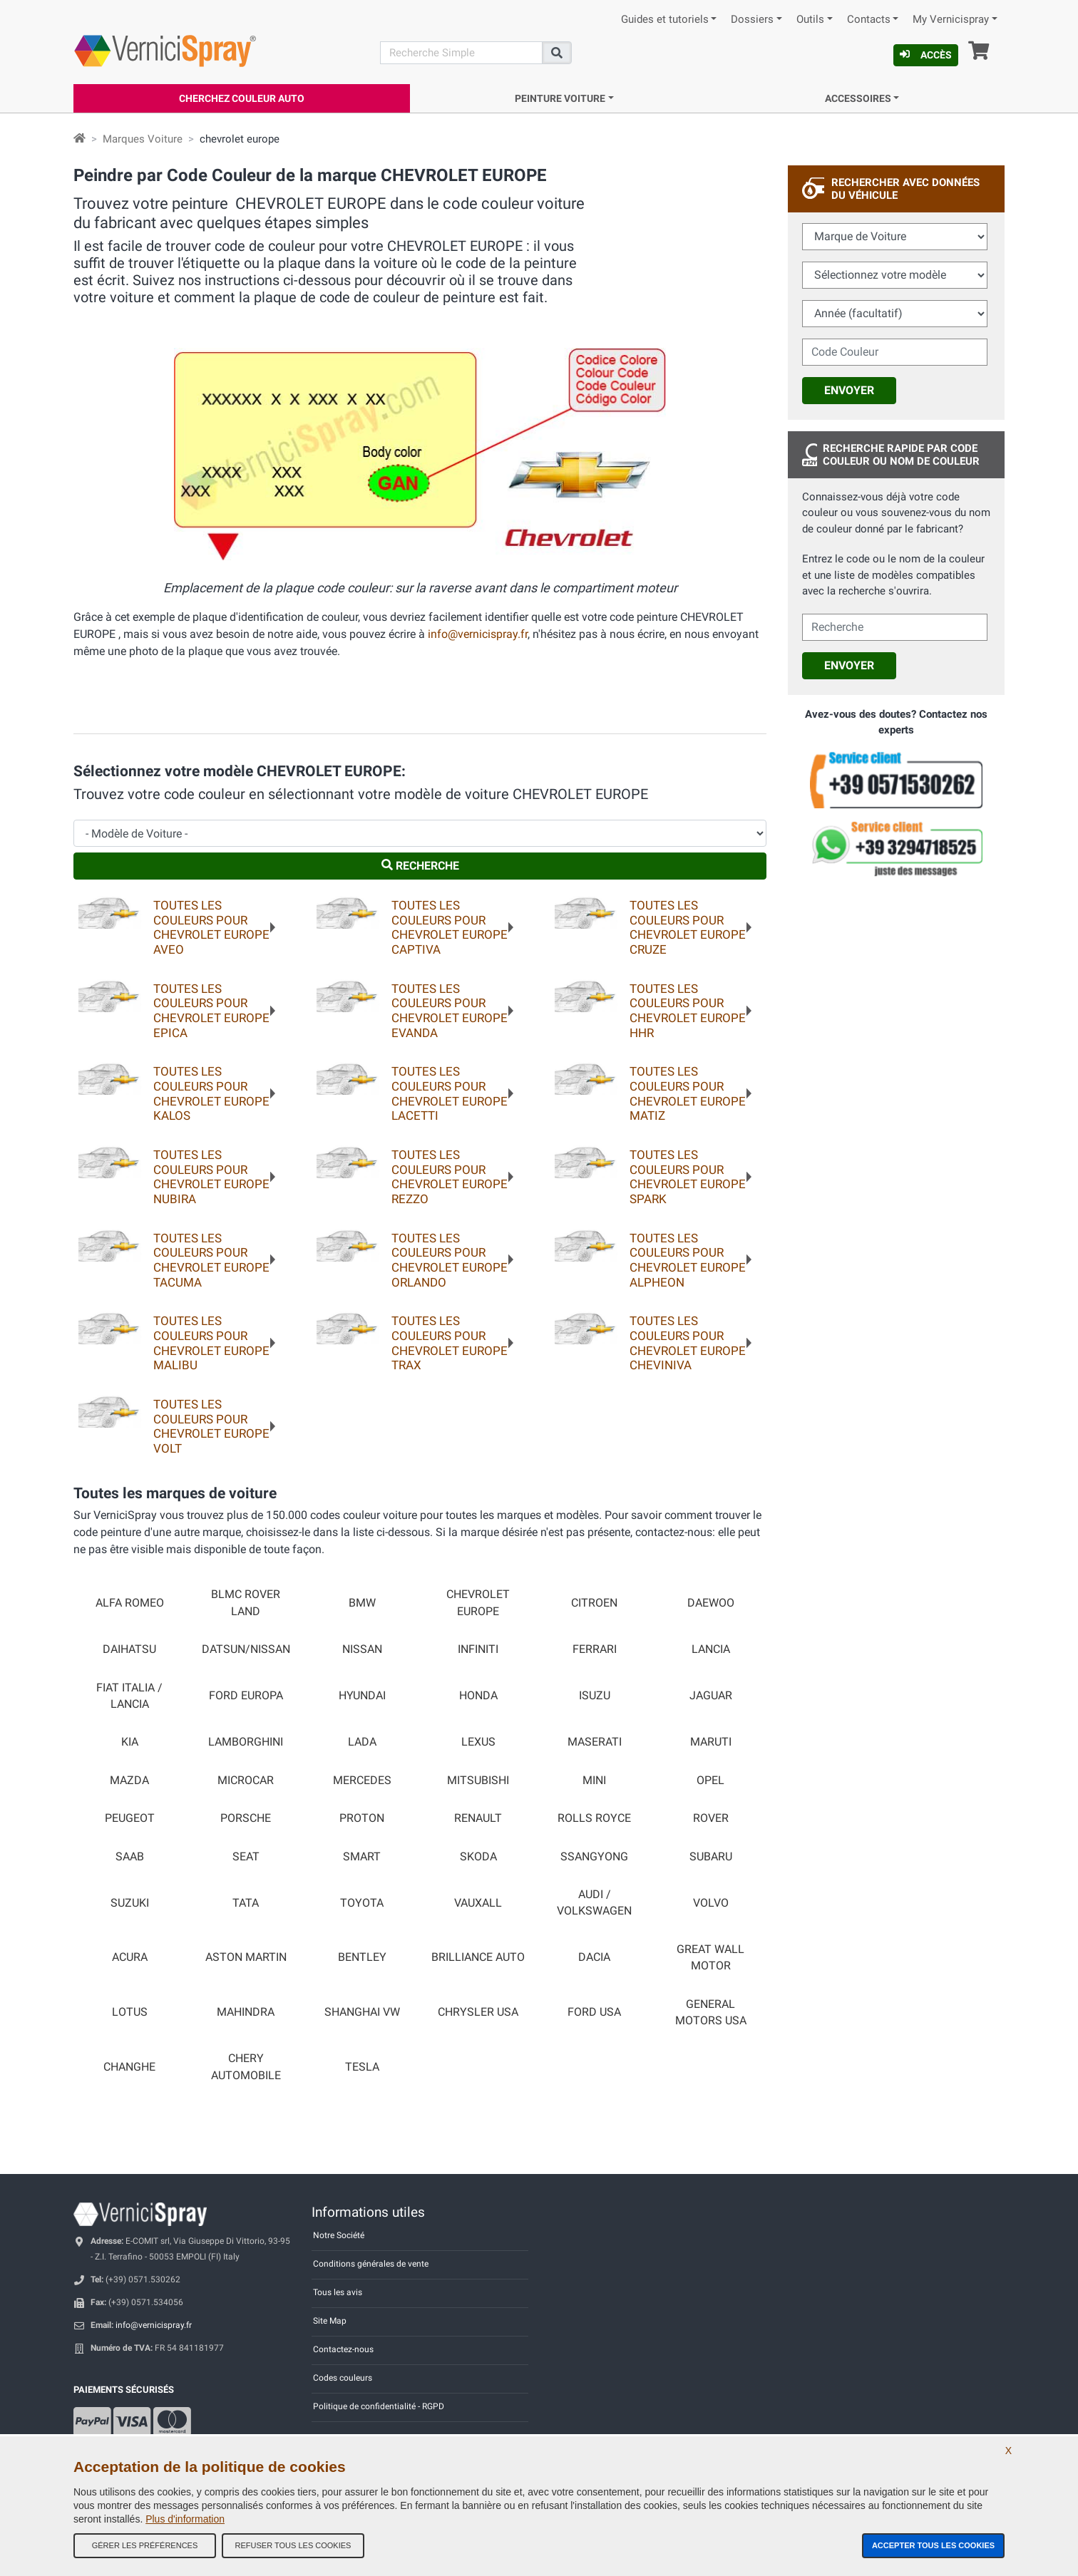 This screenshot has height=2576, width=1078. I want to click on SEAT, so click(246, 1856).